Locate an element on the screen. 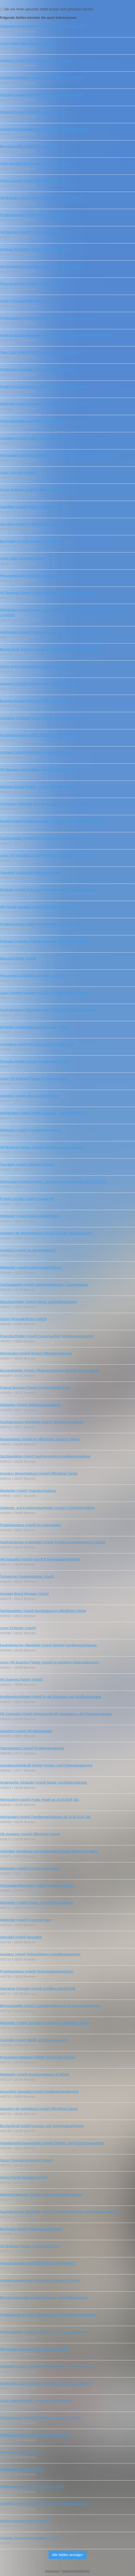 The image size is (135, 2576). Senior Personalreferent (m/w/d) is located at coordinates (23, 1319).